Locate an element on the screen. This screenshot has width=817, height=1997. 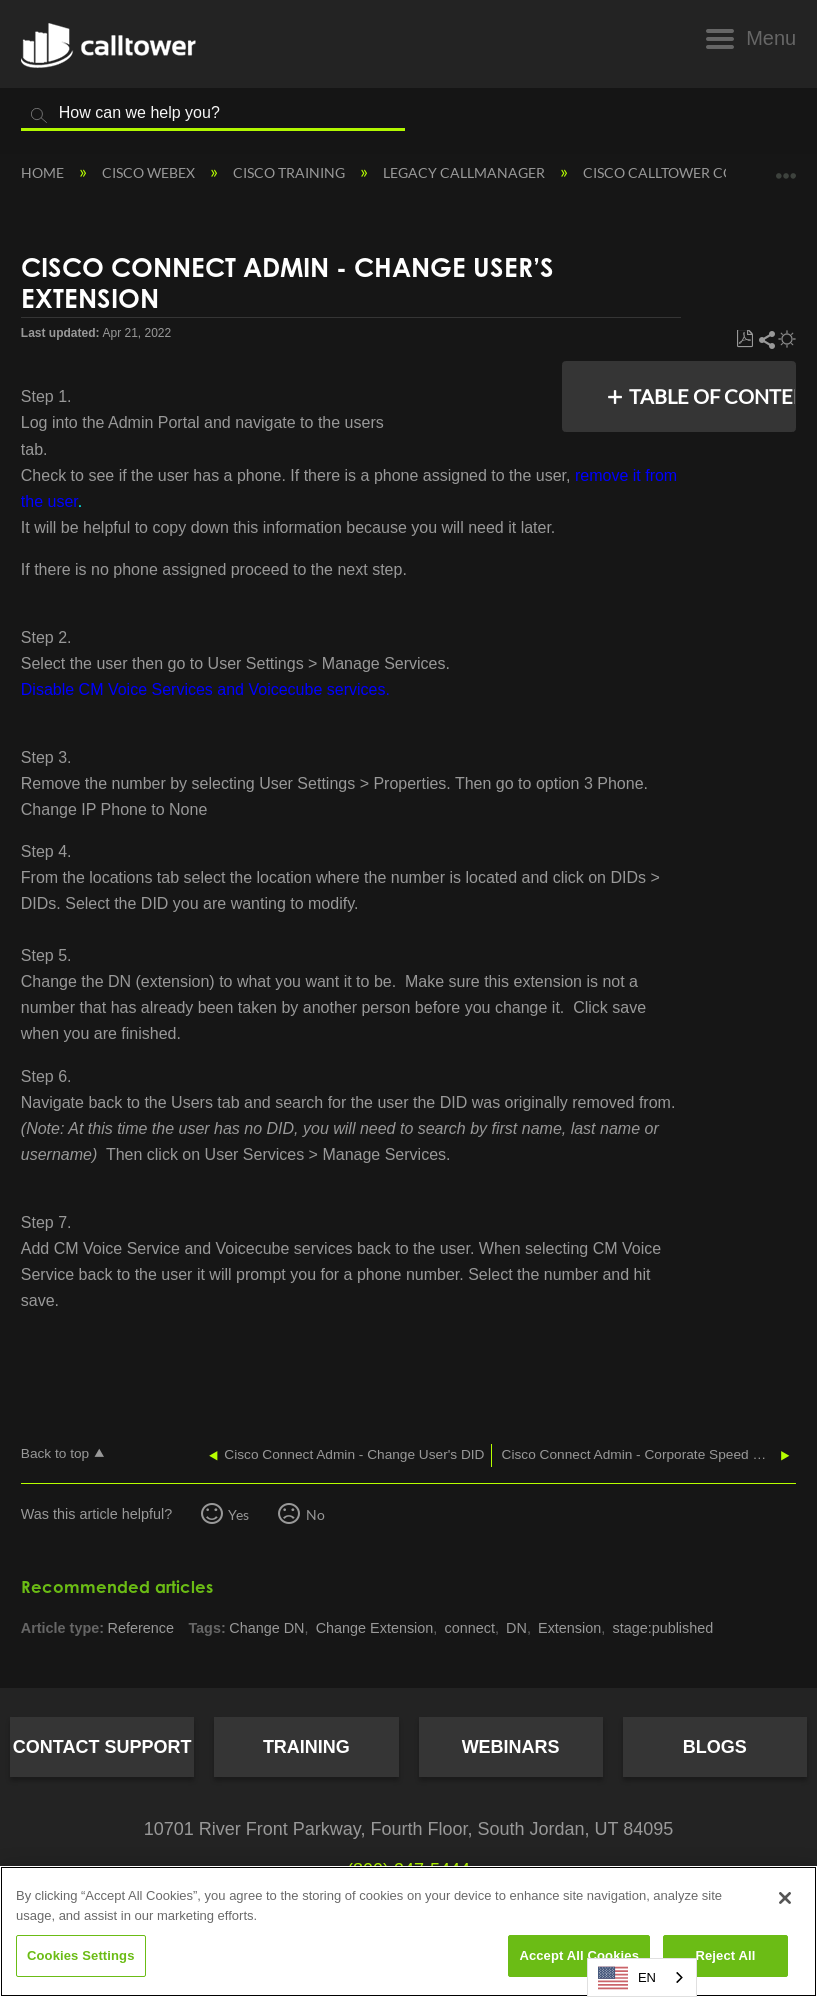
Change DN is located at coordinates (266, 1628).